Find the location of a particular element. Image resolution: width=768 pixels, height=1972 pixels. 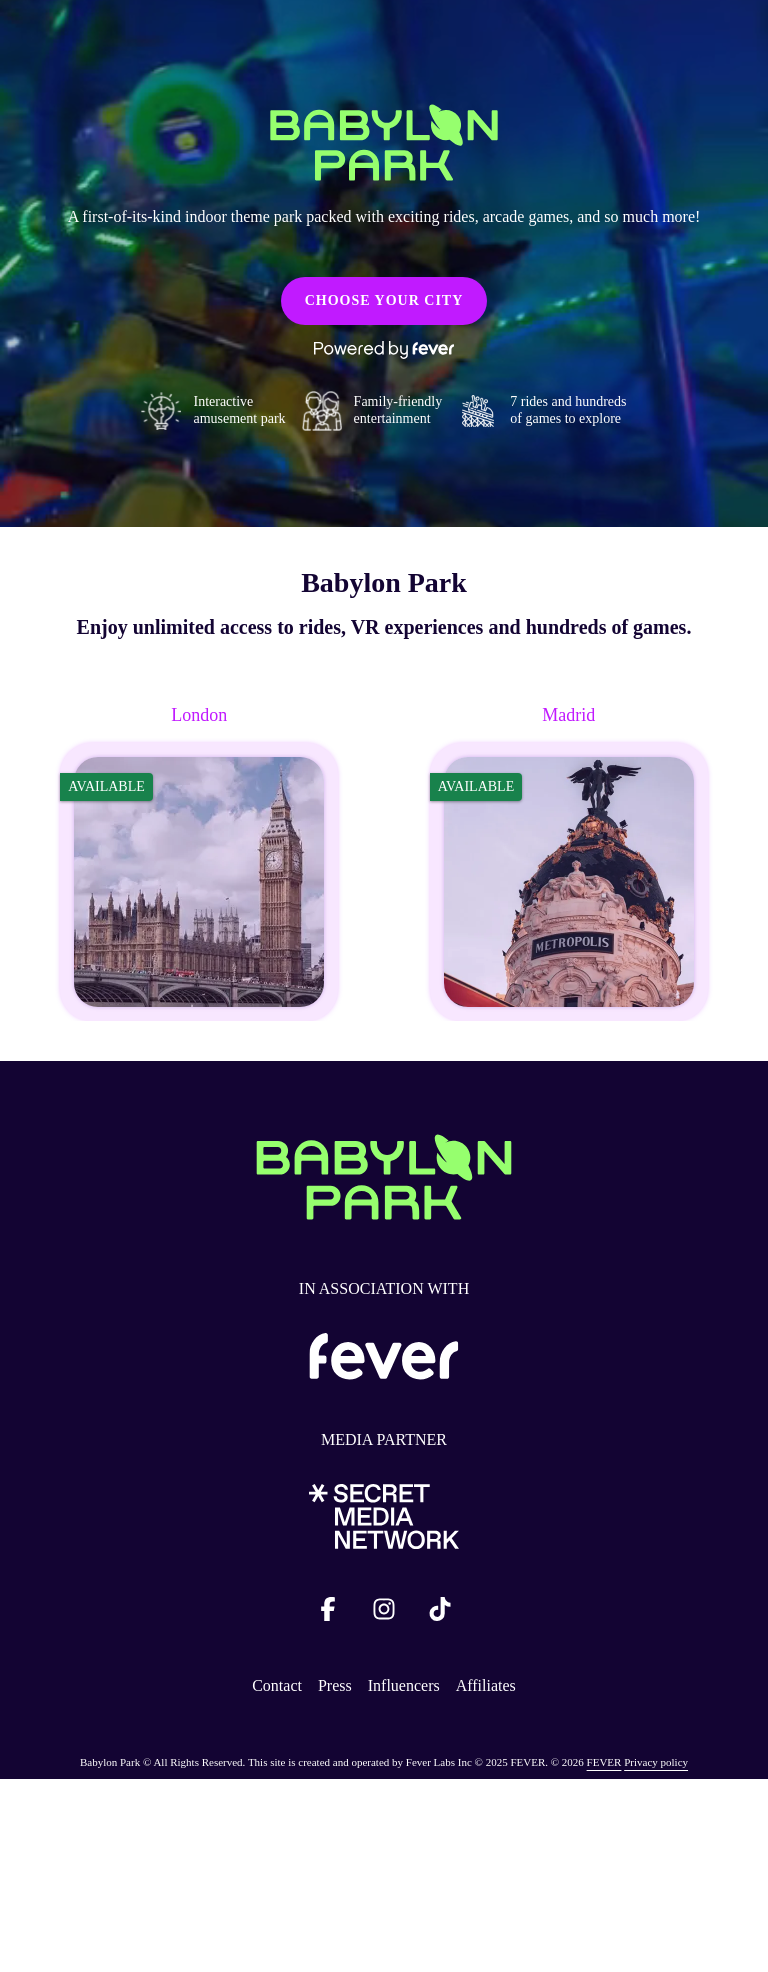

FEVER is located at coordinates (604, 1762).